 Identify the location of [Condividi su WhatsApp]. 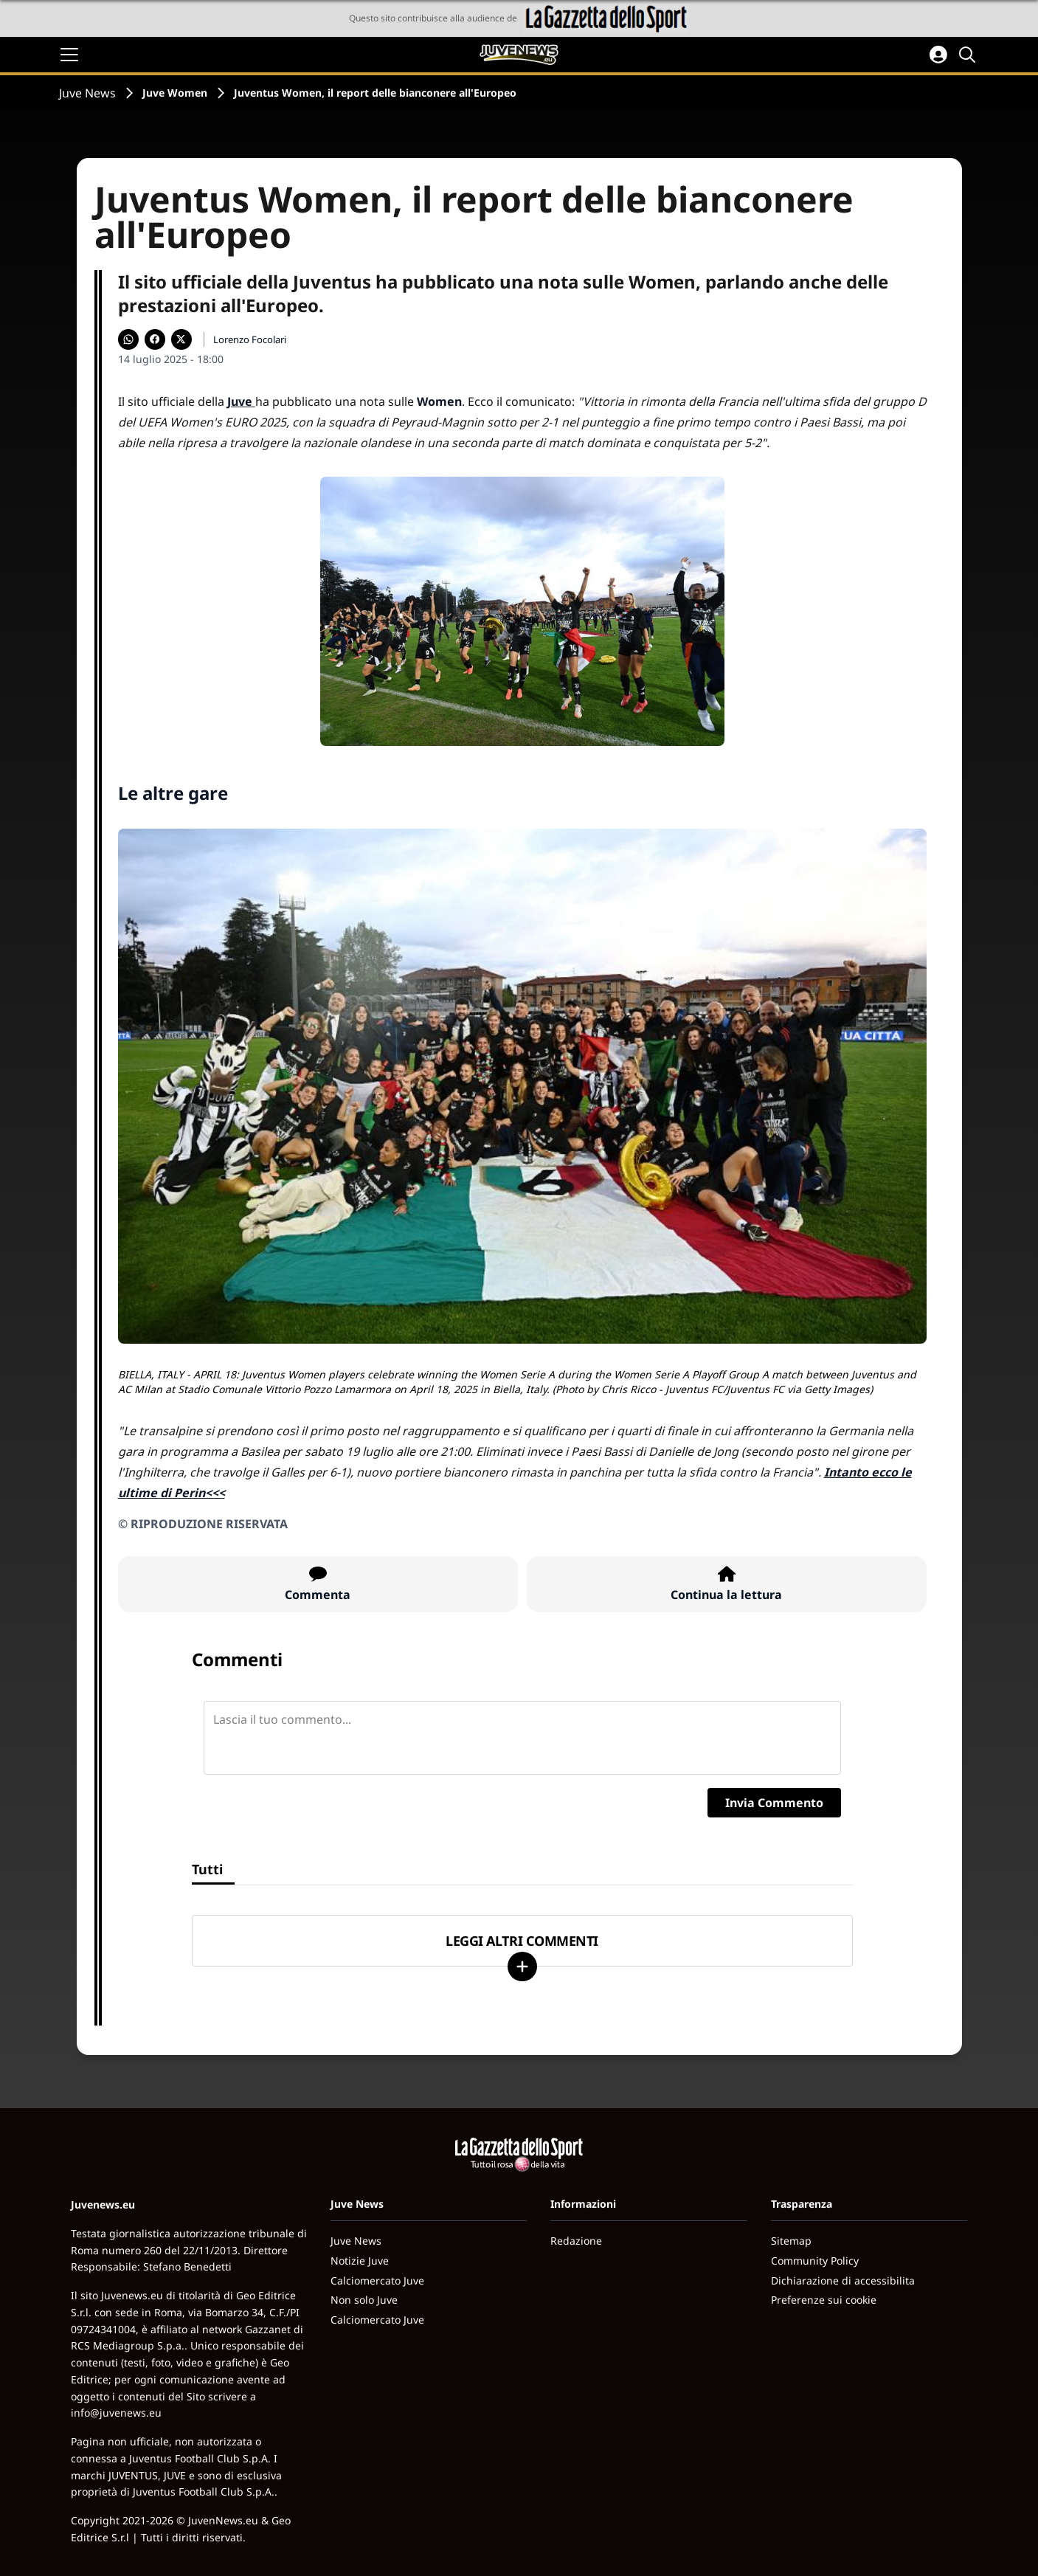
(128, 339).